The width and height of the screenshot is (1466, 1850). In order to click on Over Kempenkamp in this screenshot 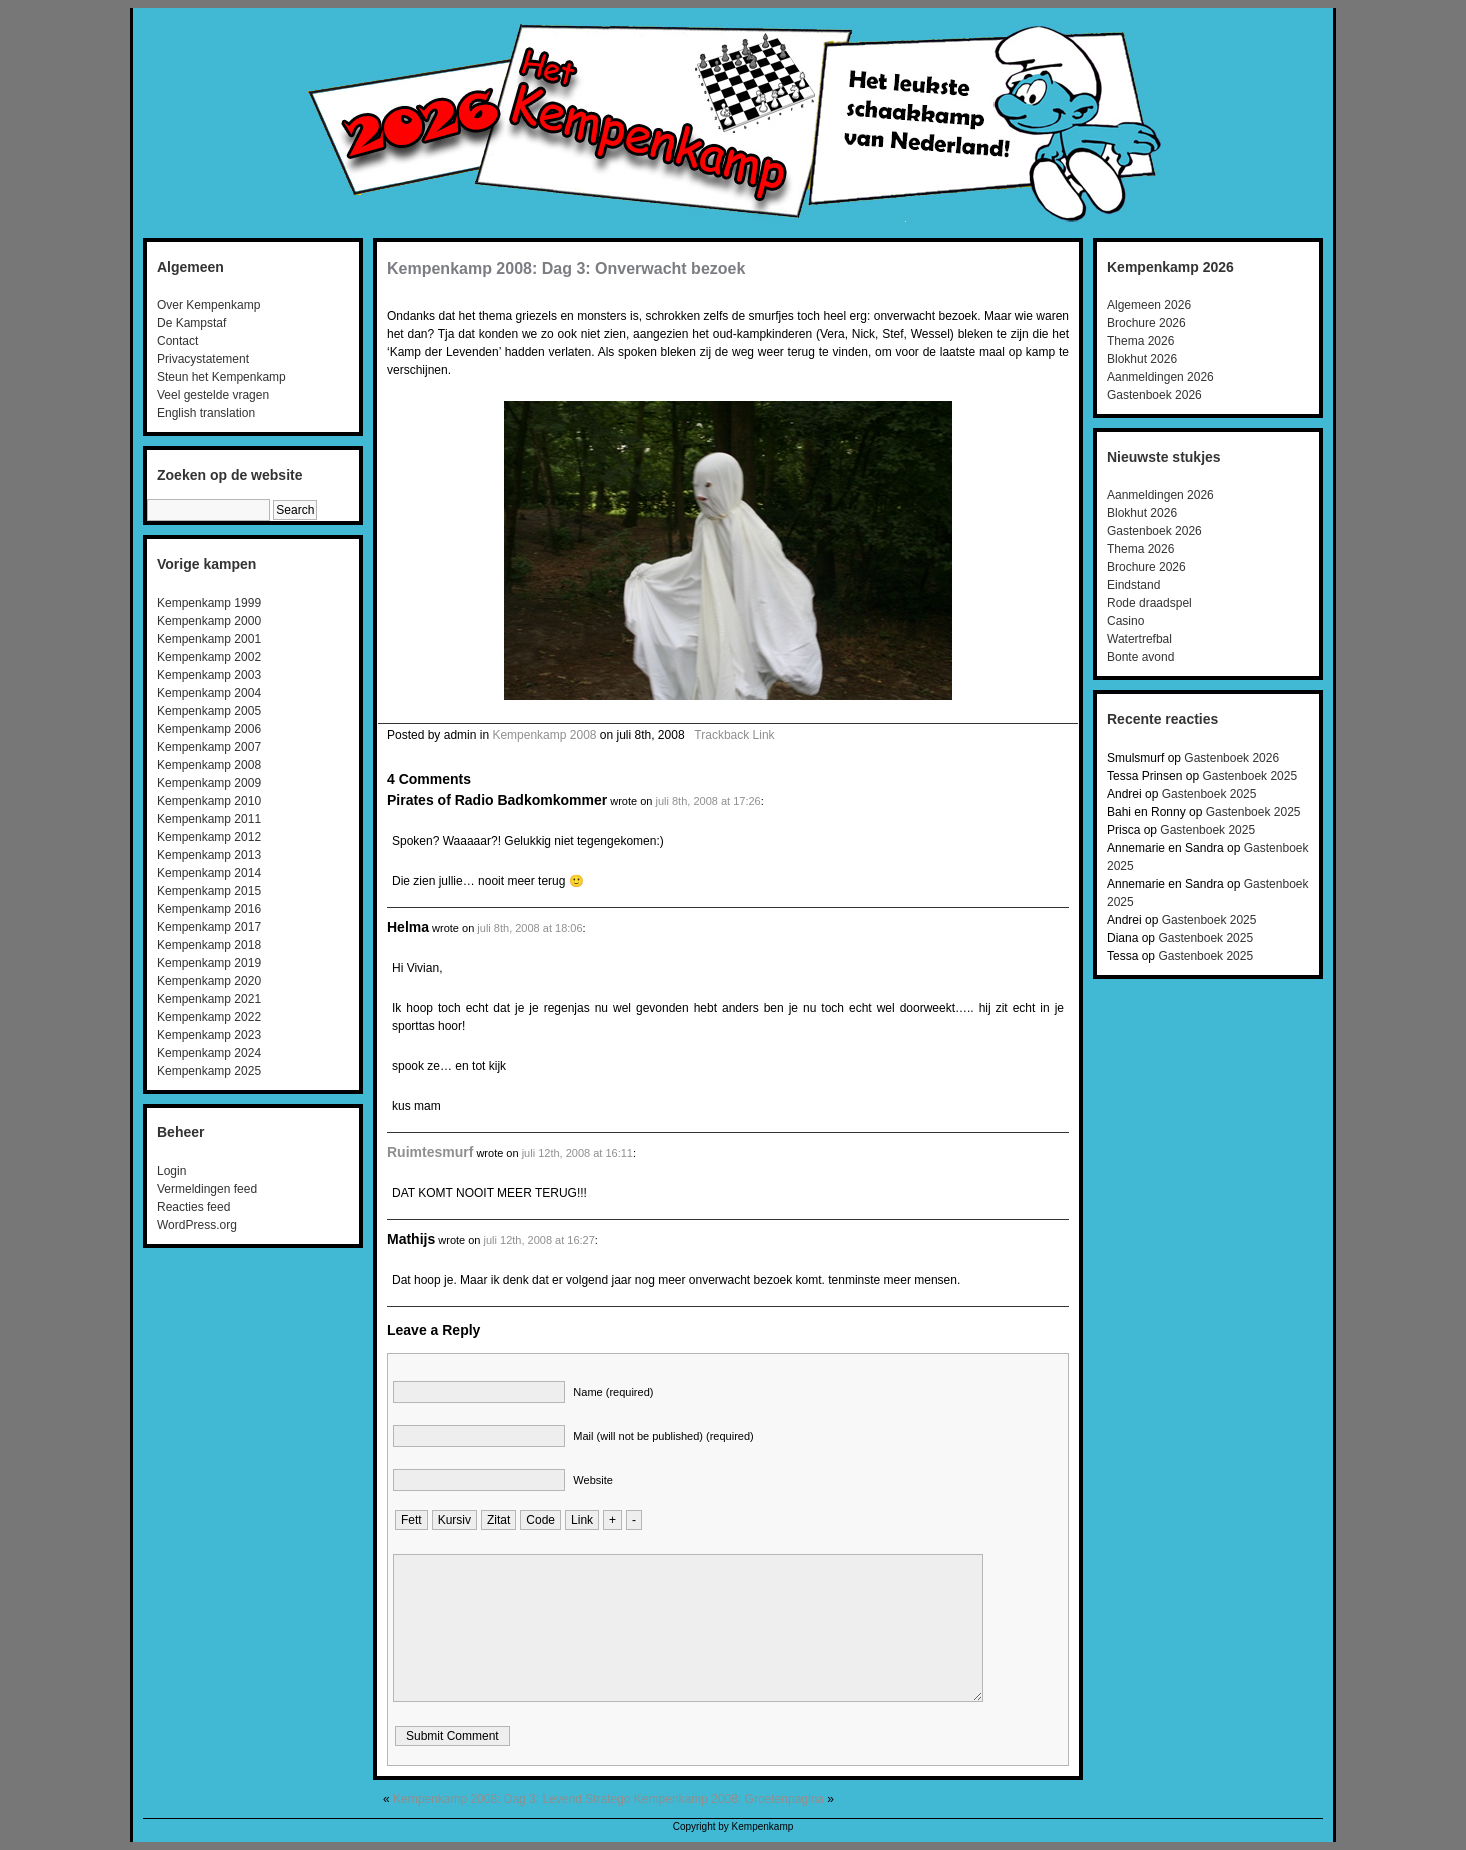, I will do `click(208, 305)`.